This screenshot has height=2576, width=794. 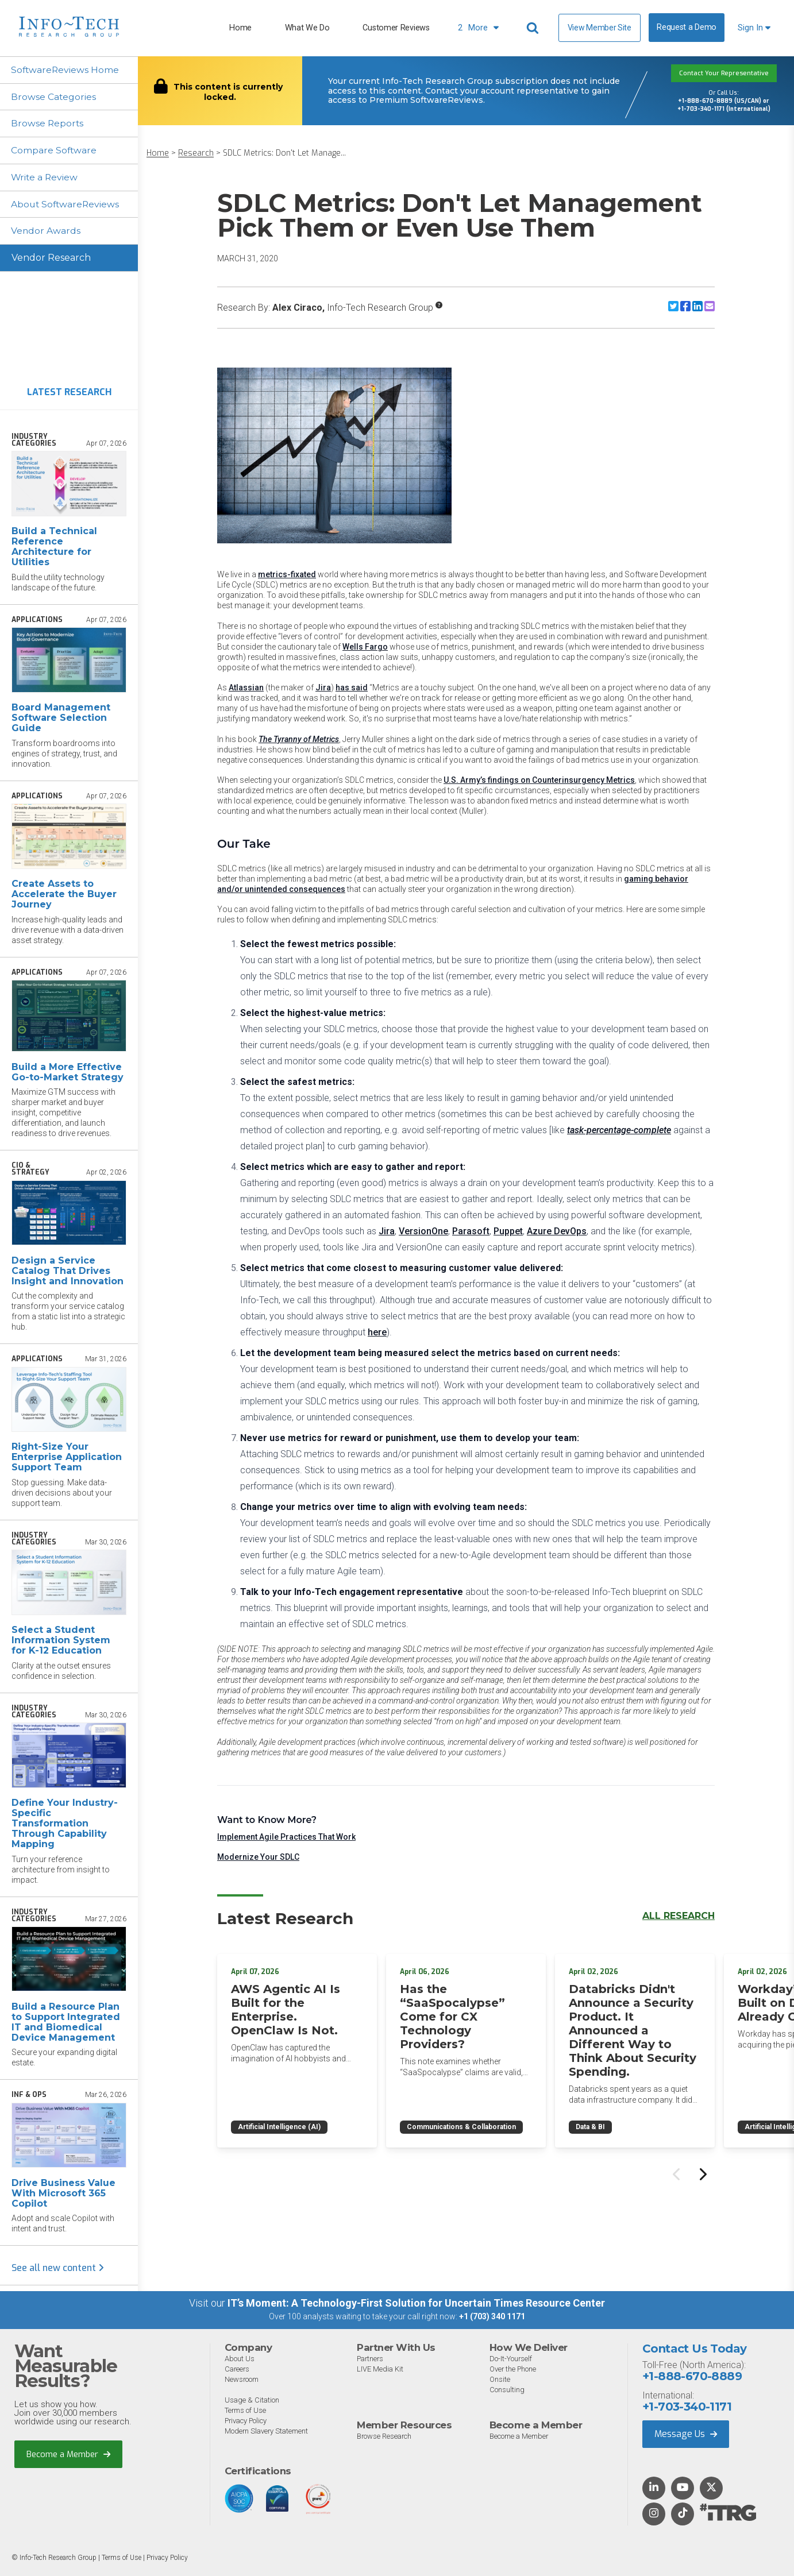 I want to click on What We Do, so click(x=307, y=28).